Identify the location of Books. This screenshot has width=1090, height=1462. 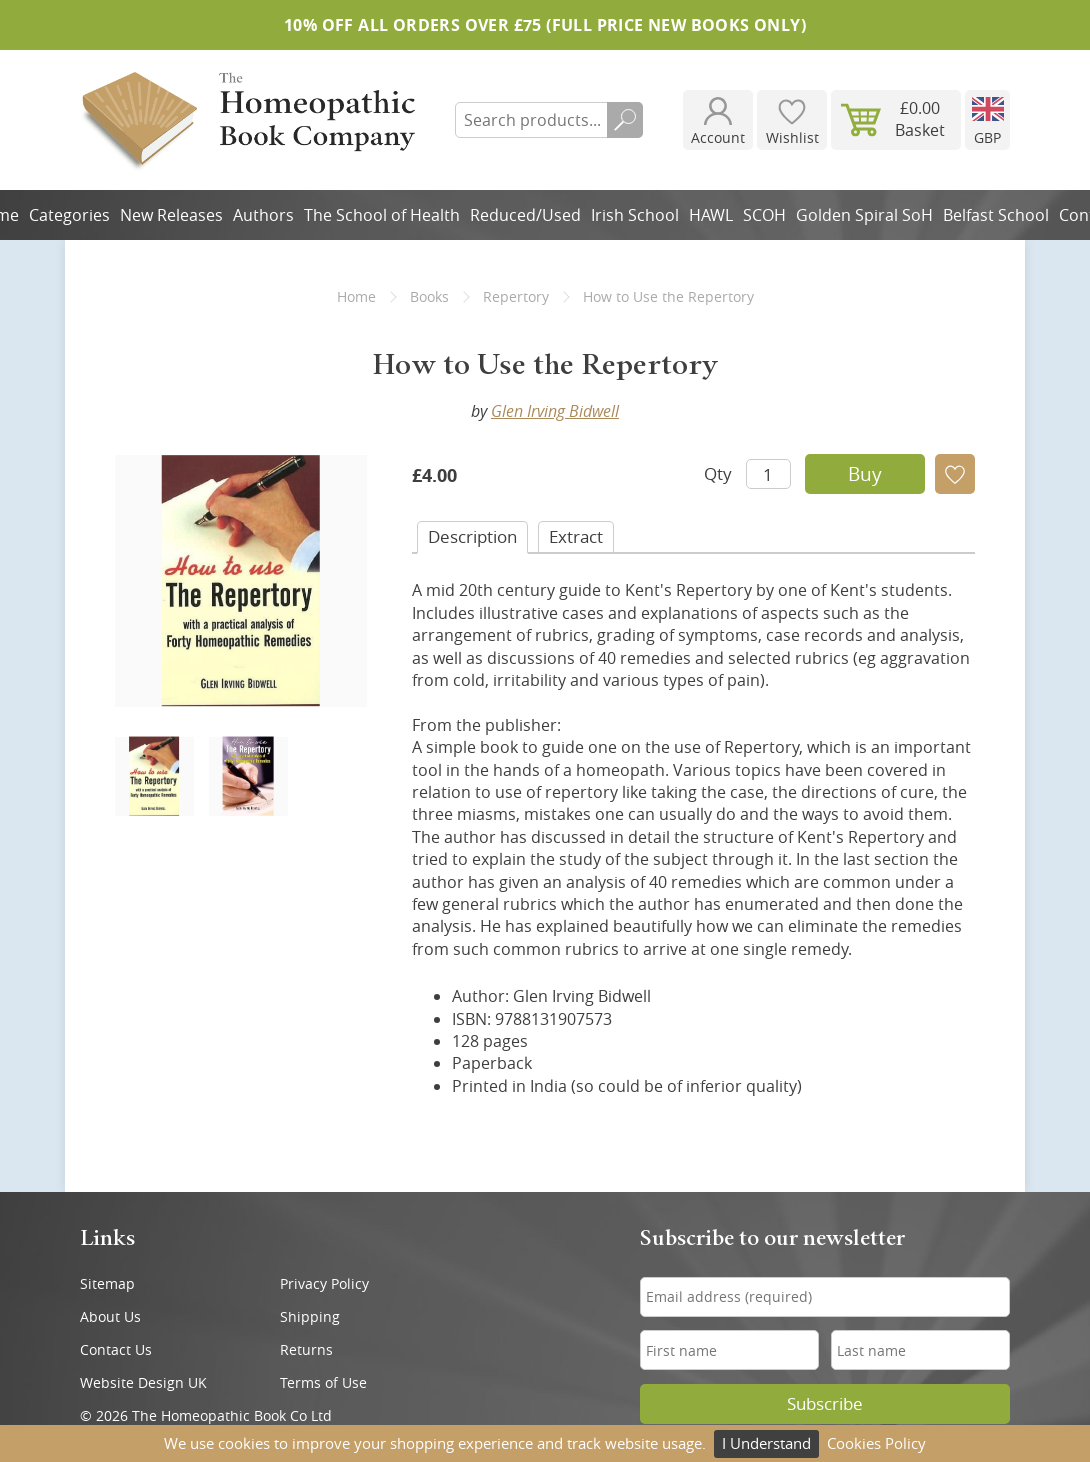
(429, 296).